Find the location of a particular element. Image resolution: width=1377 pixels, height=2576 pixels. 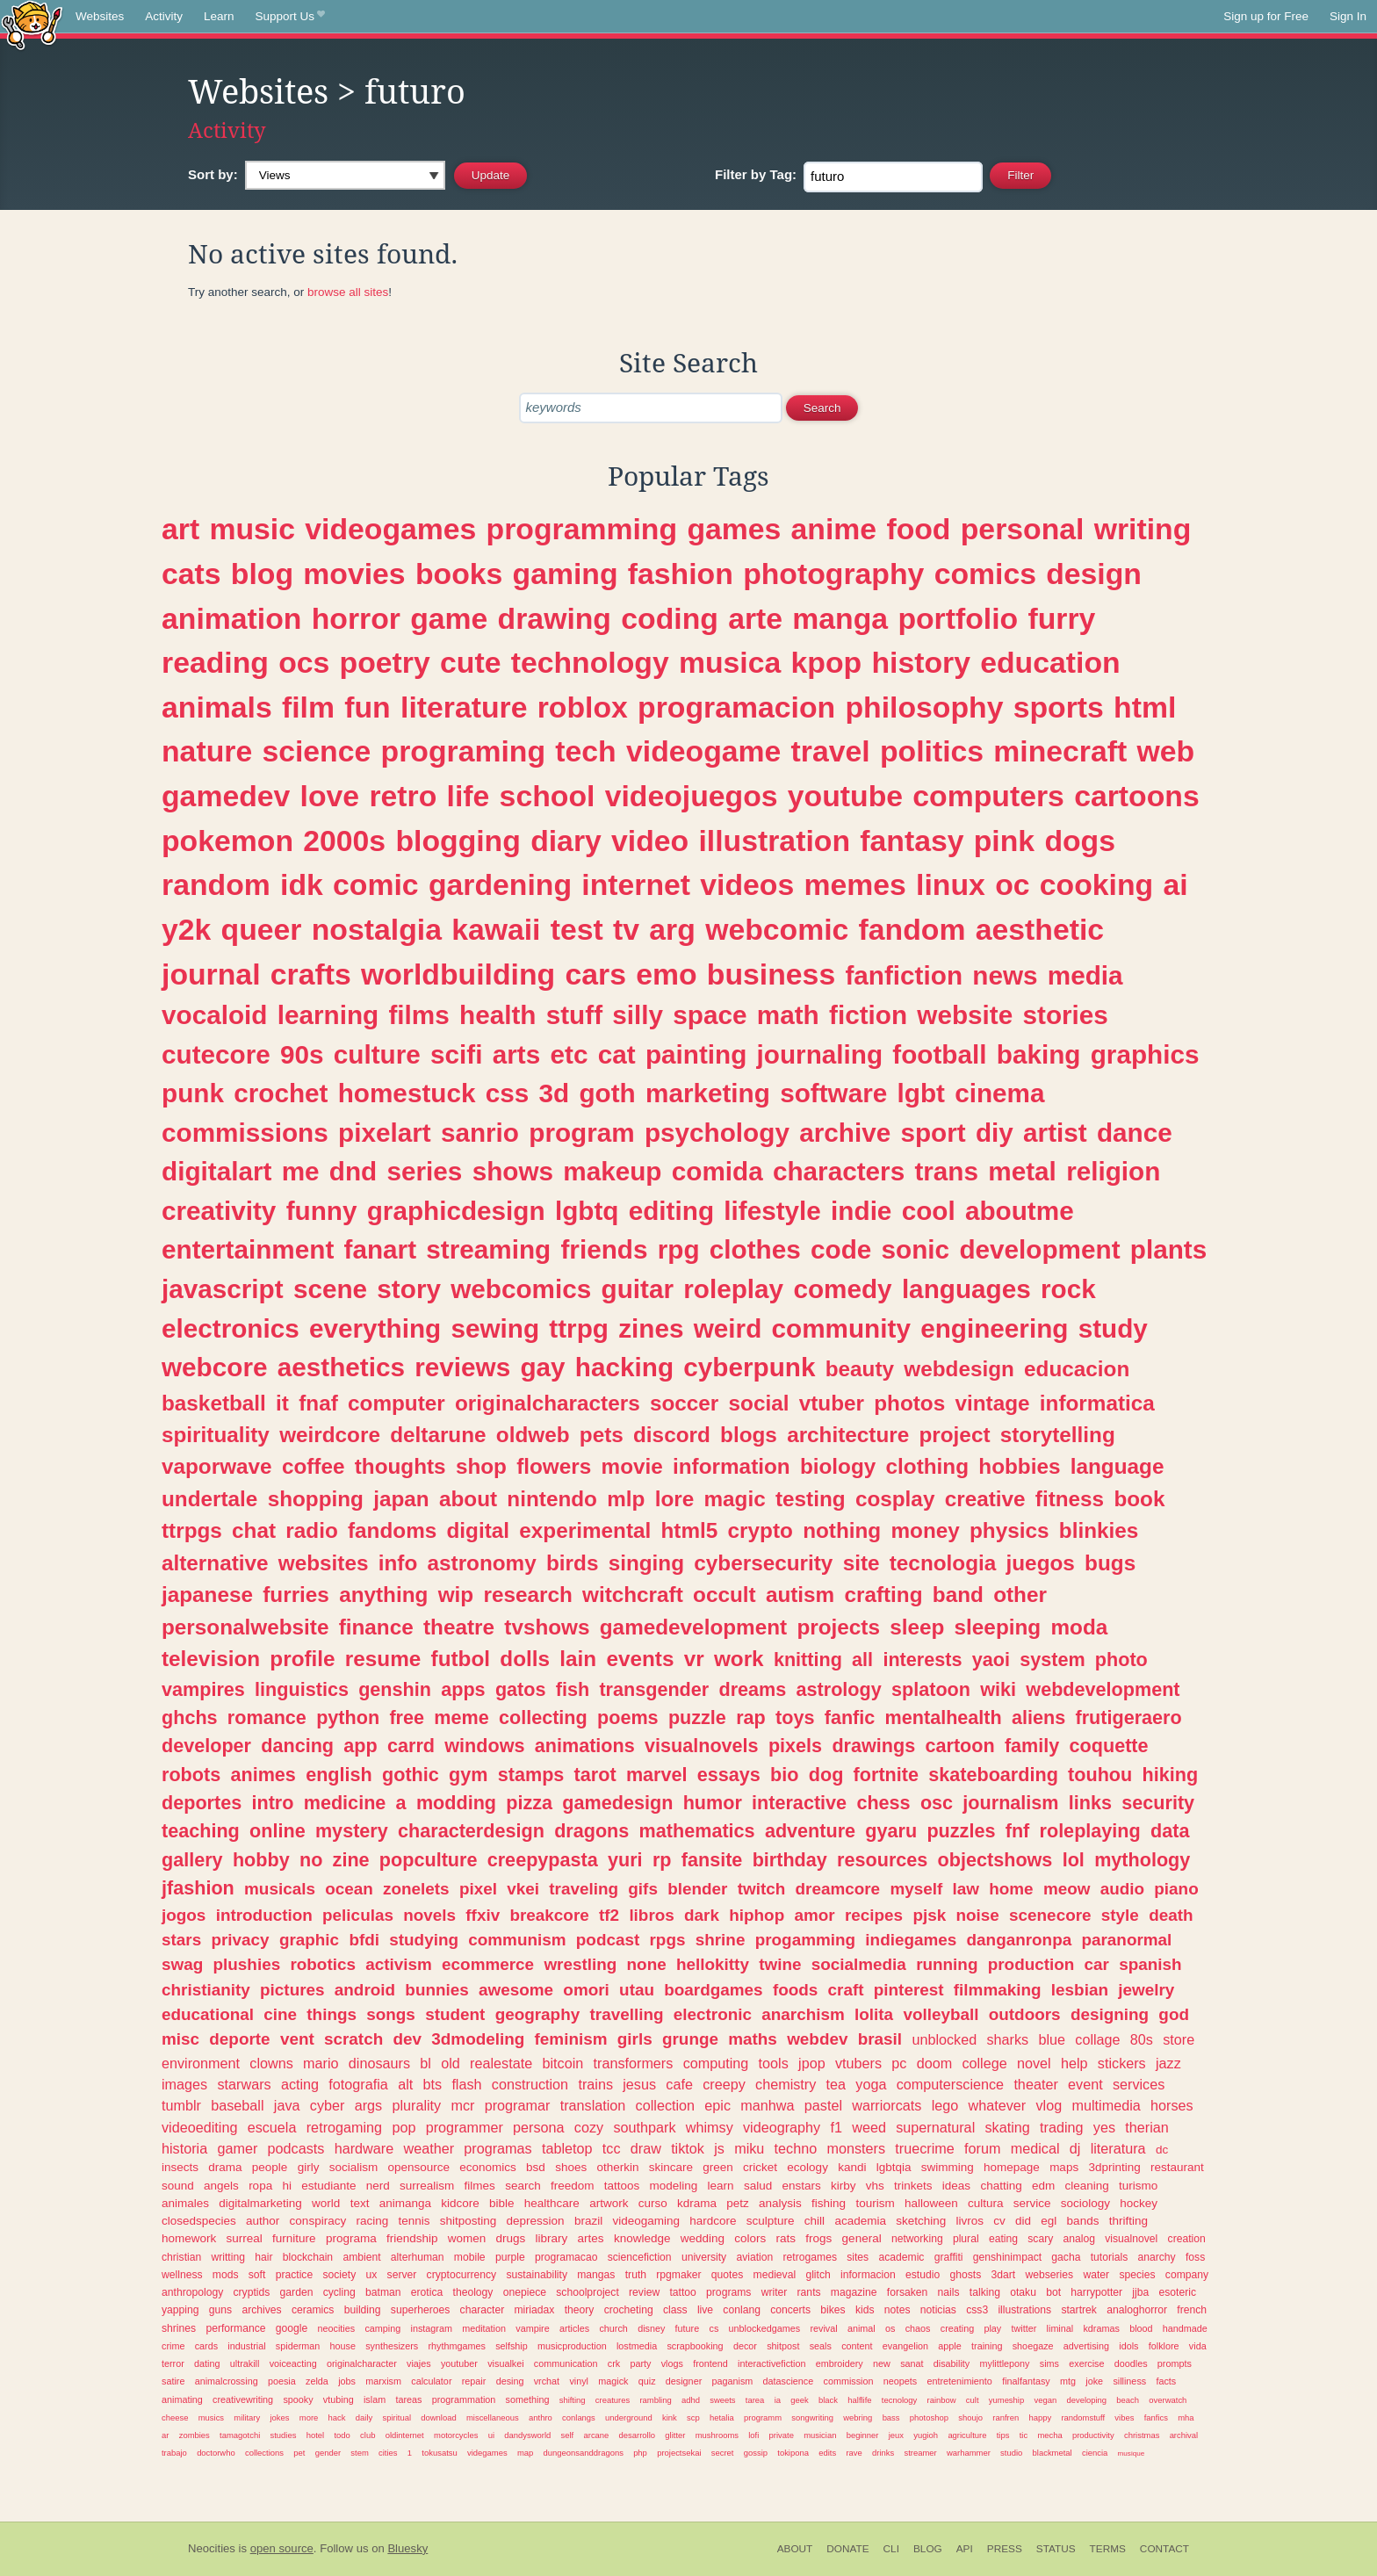

2000s is located at coordinates (344, 840).